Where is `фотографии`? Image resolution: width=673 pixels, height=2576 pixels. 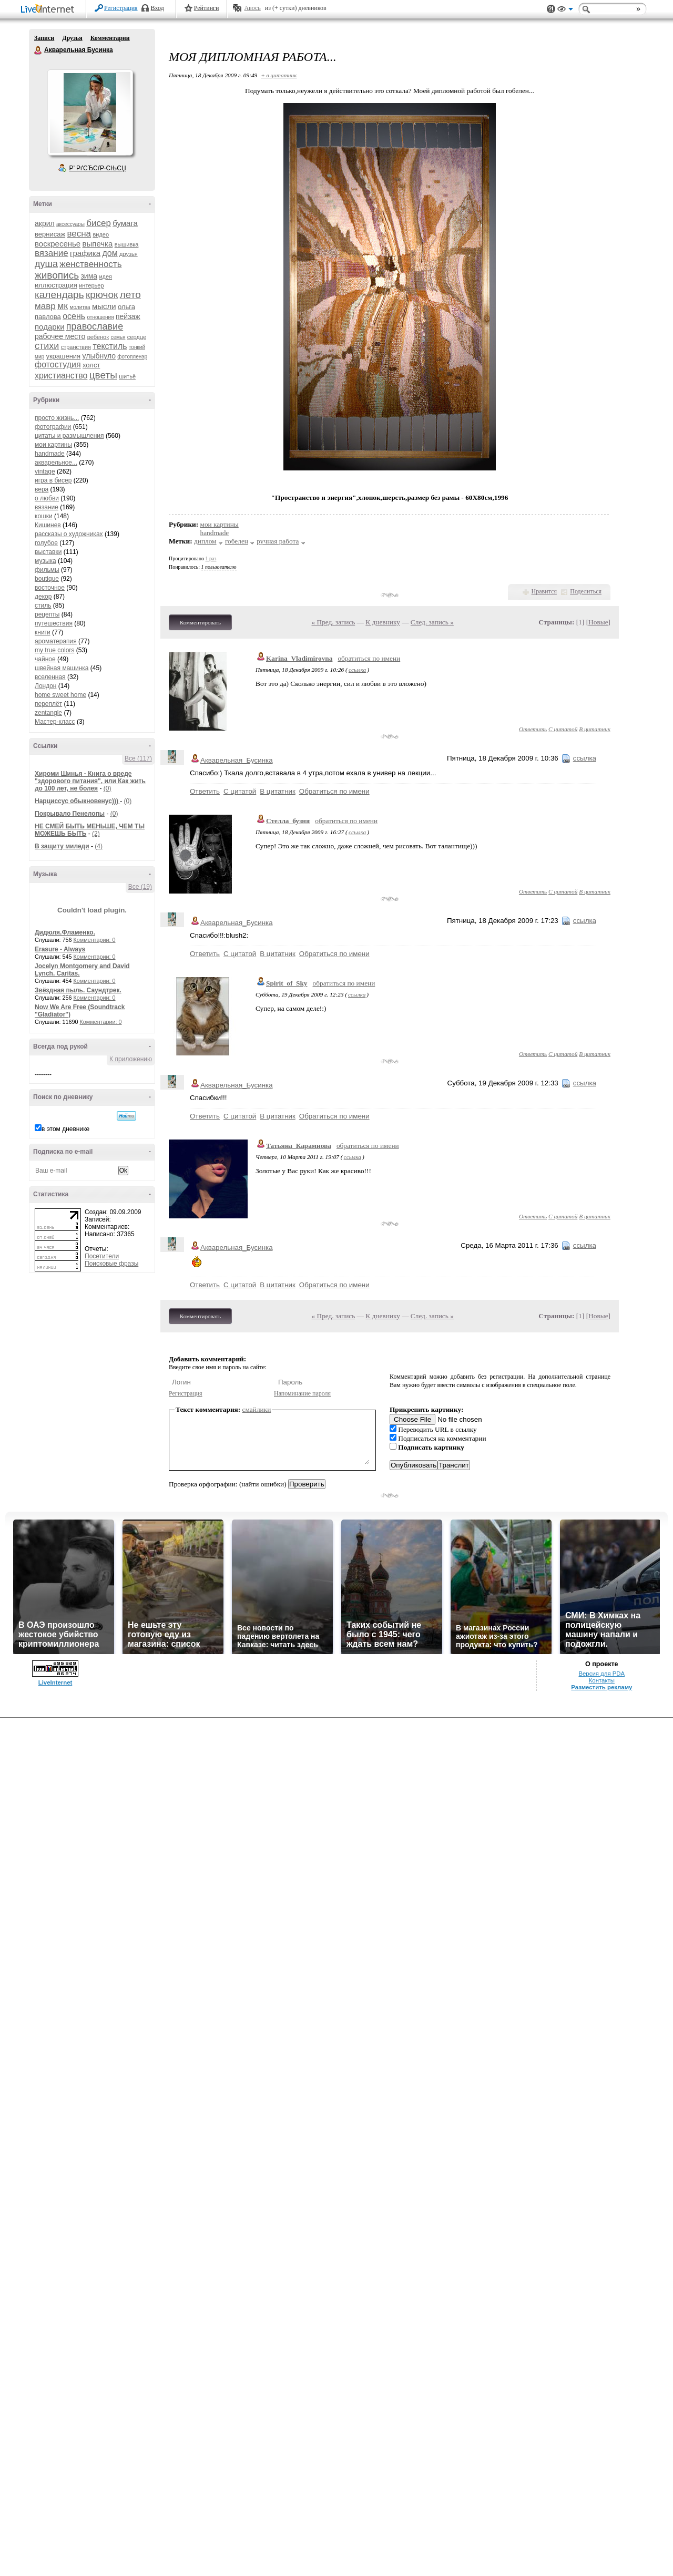 фотографии is located at coordinates (53, 426).